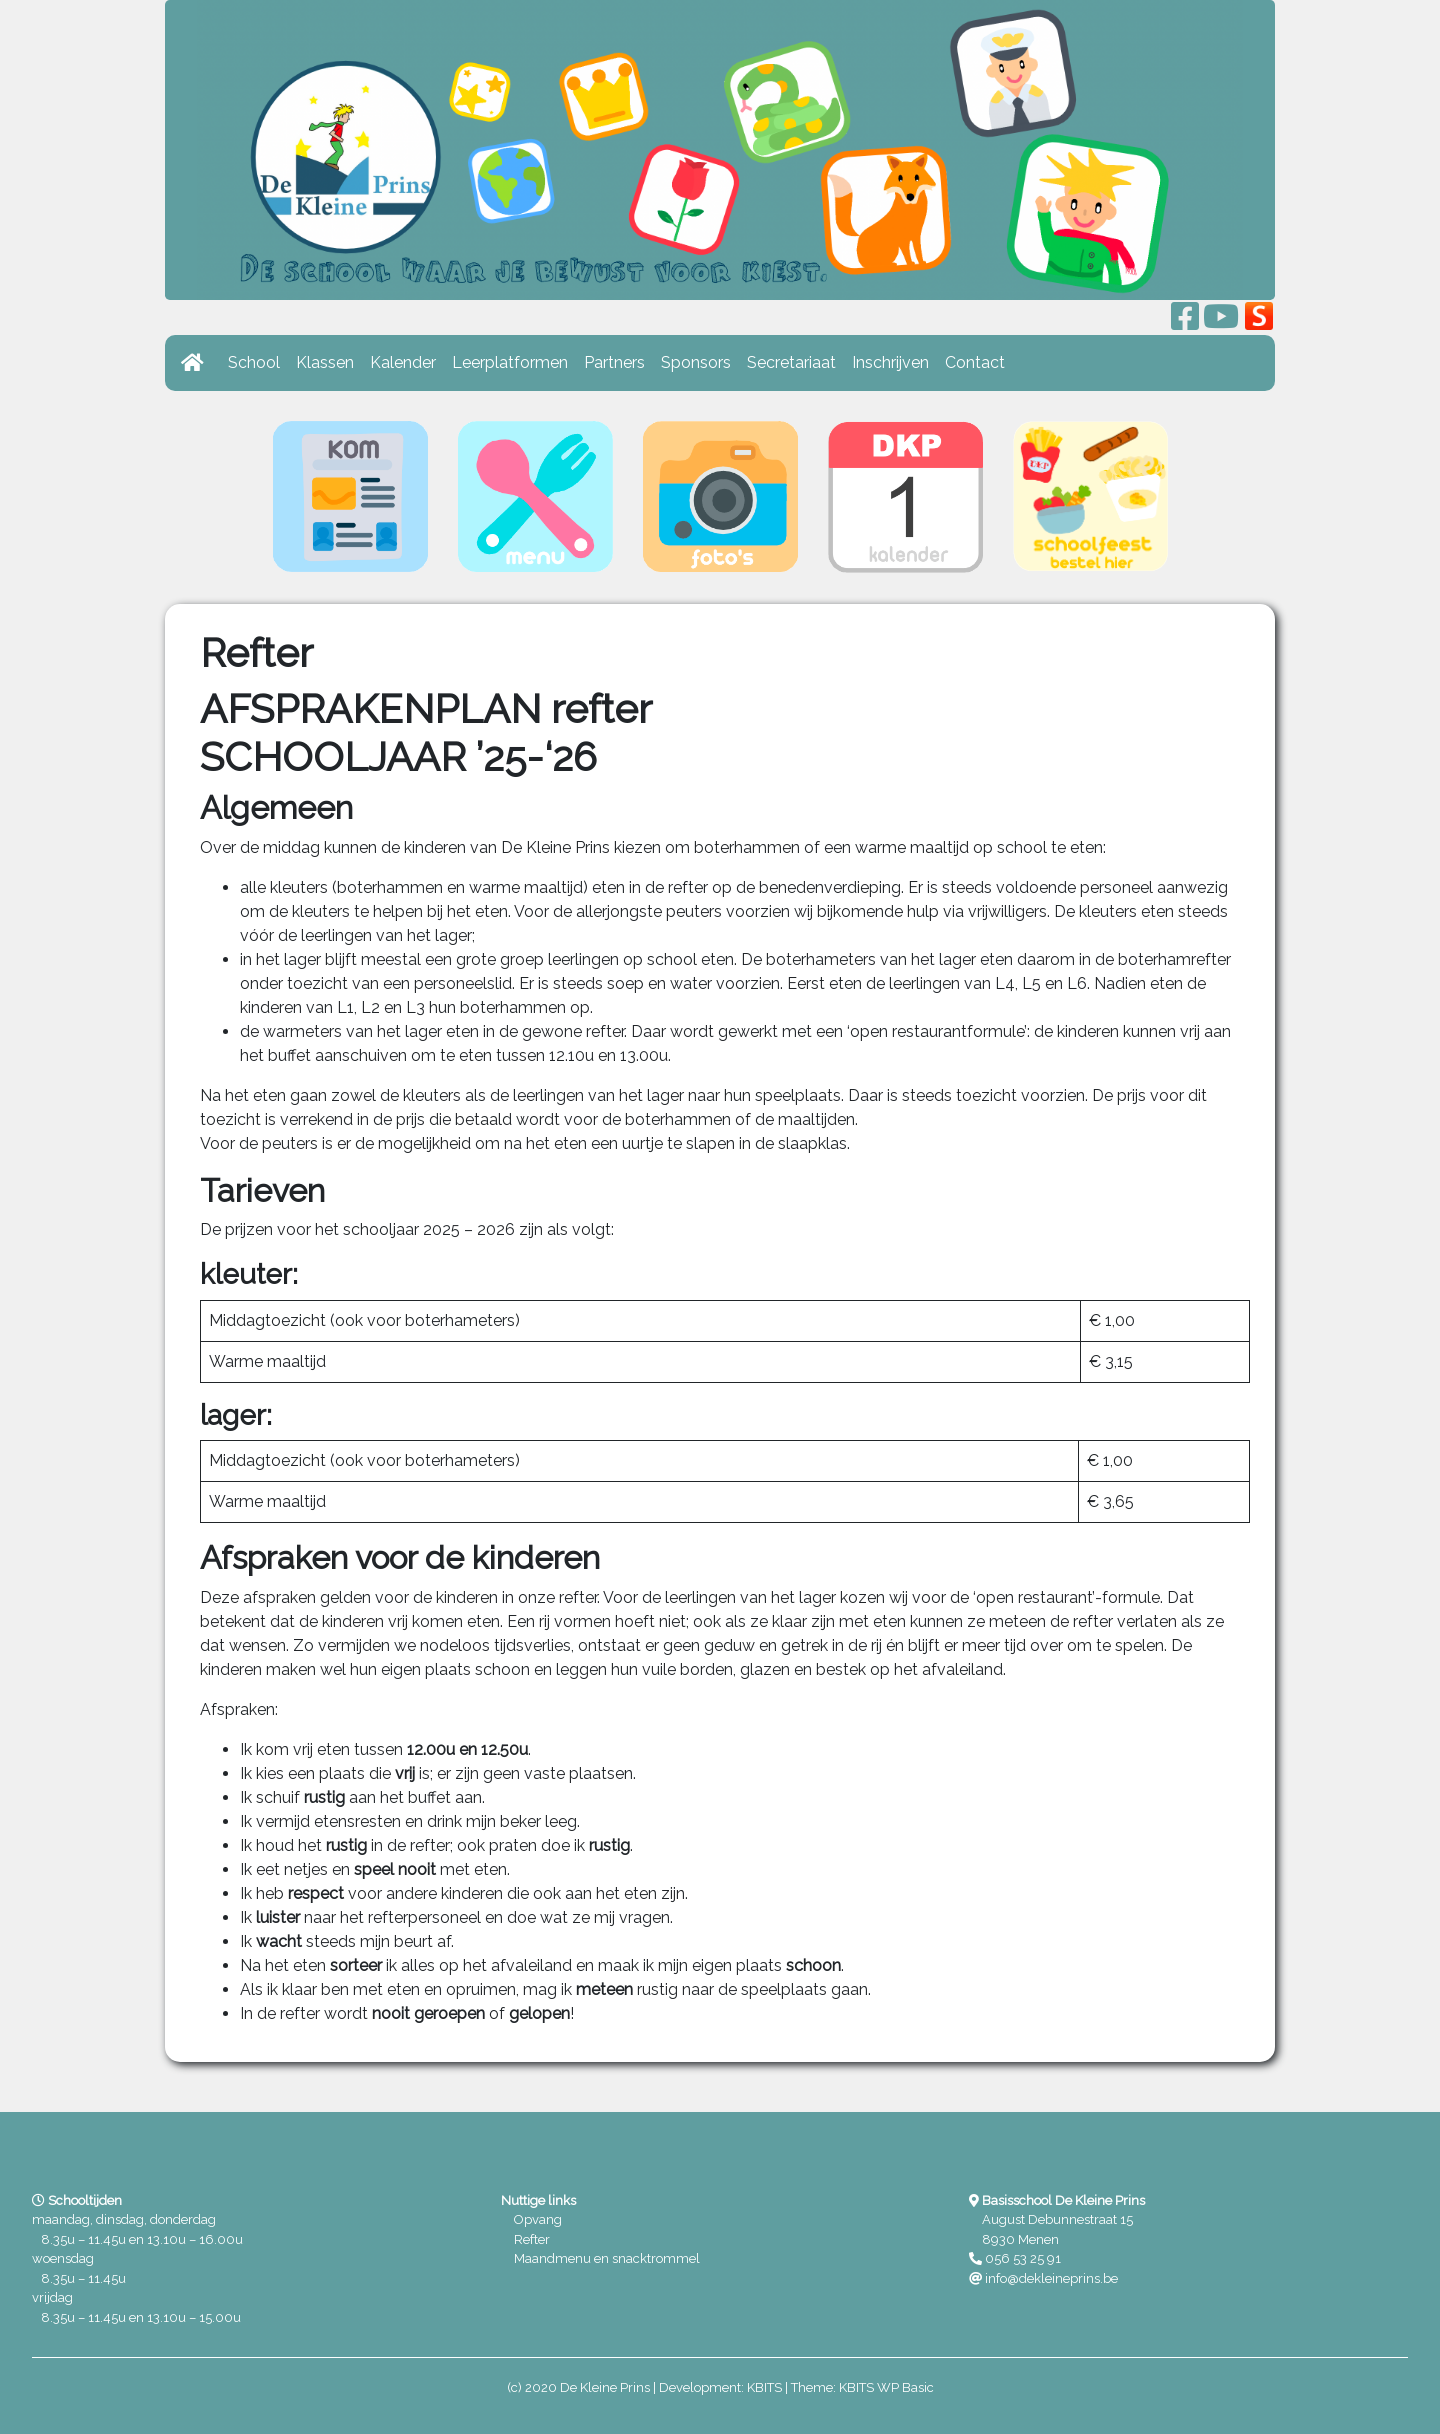 This screenshot has width=1440, height=2434. What do you see at coordinates (607, 2258) in the screenshot?
I see `Maandmenu en snacktrommel` at bounding box center [607, 2258].